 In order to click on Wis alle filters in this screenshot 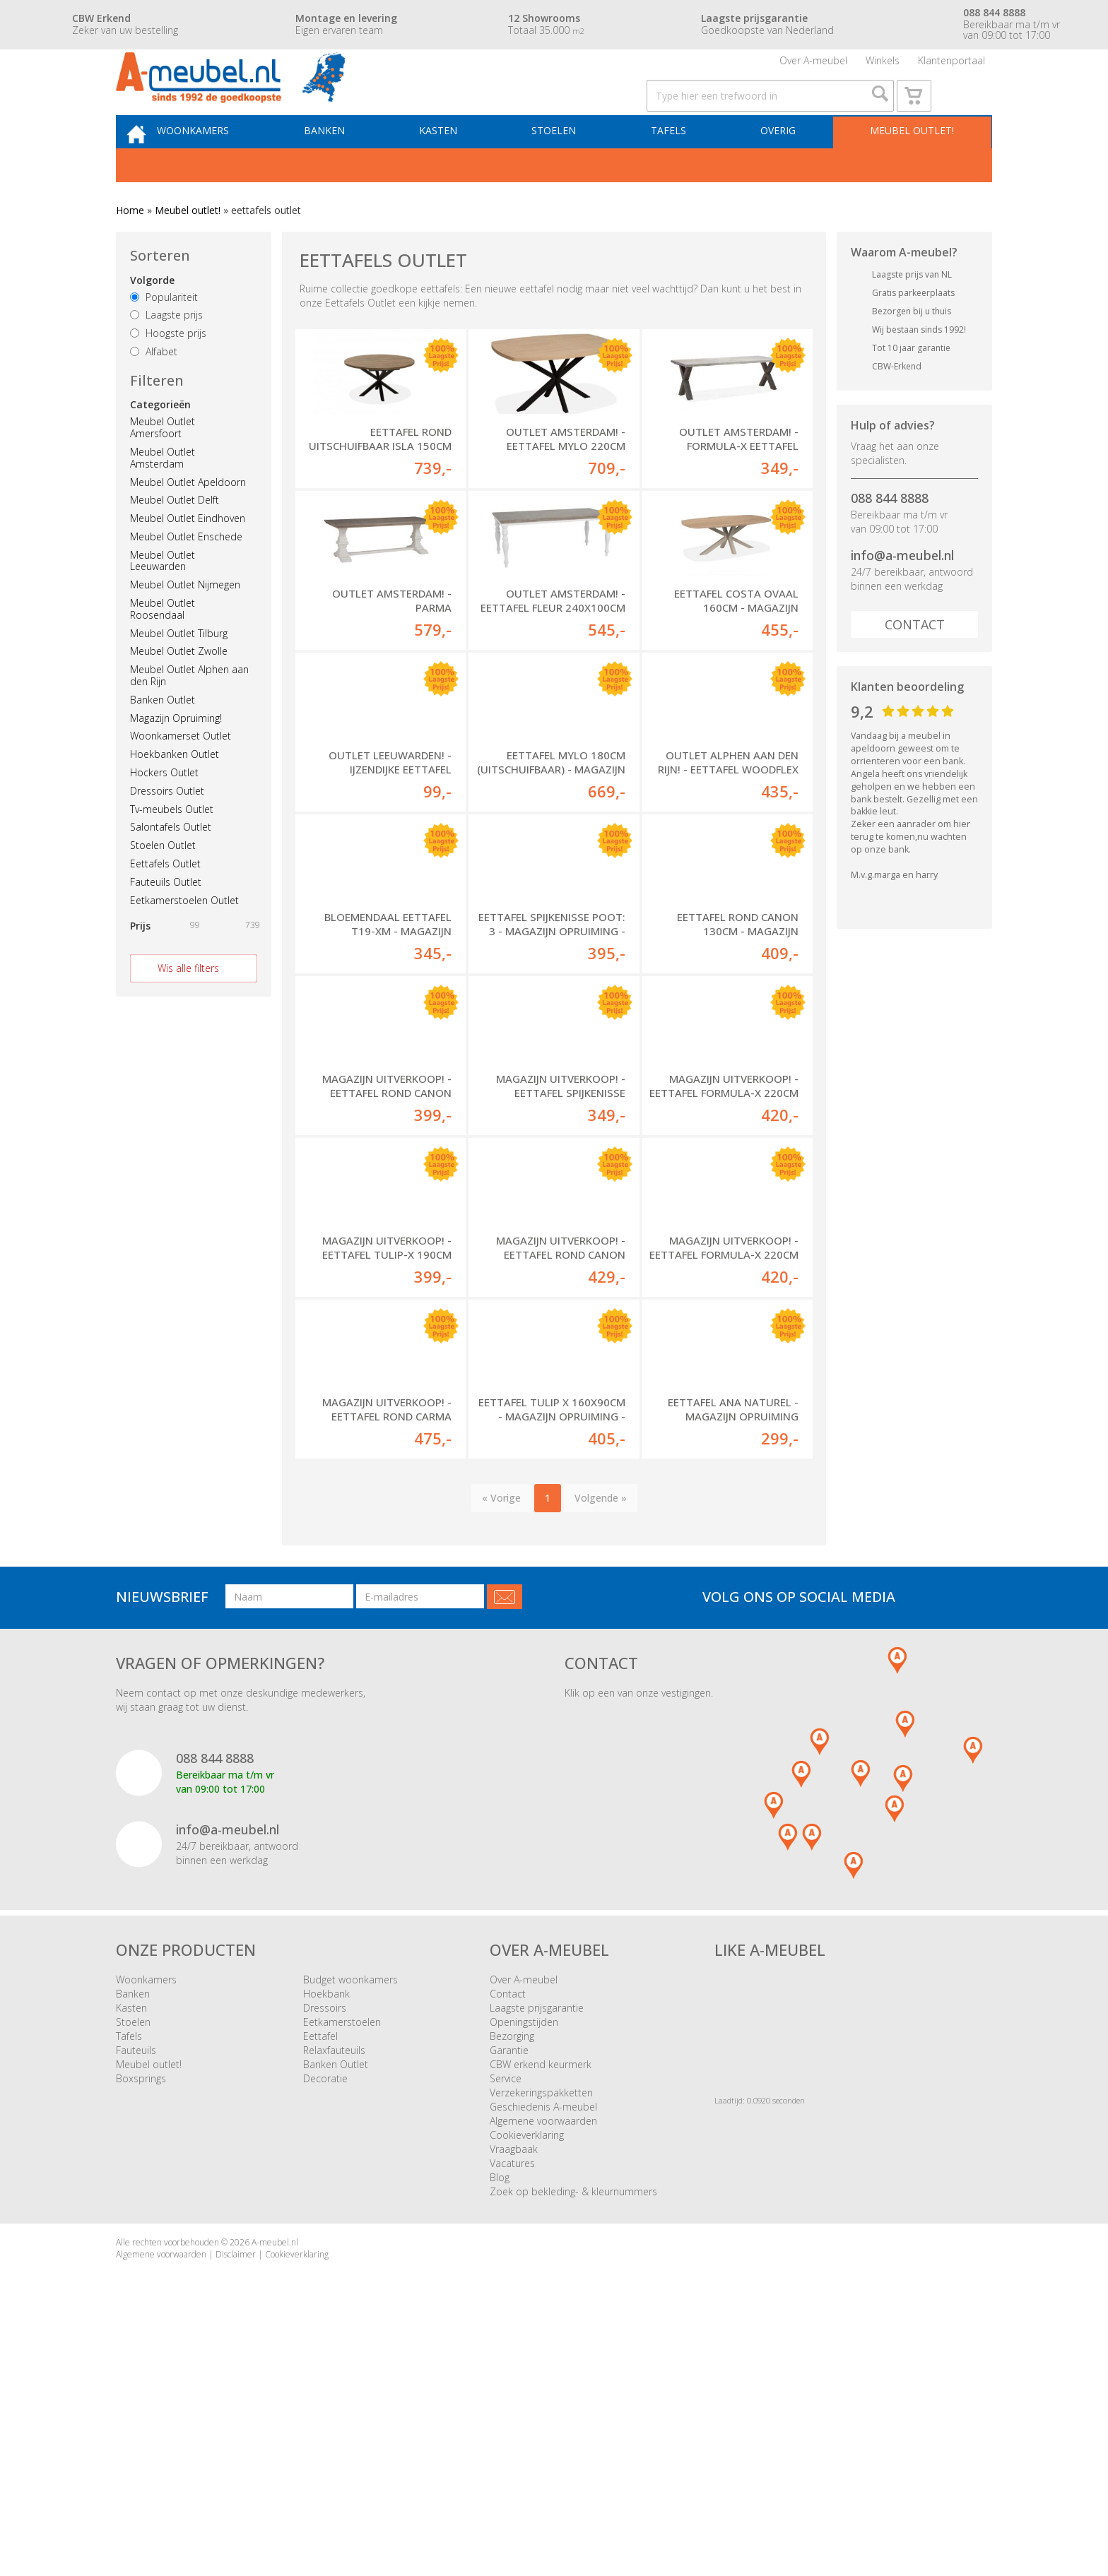, I will do `click(188, 1008)`.